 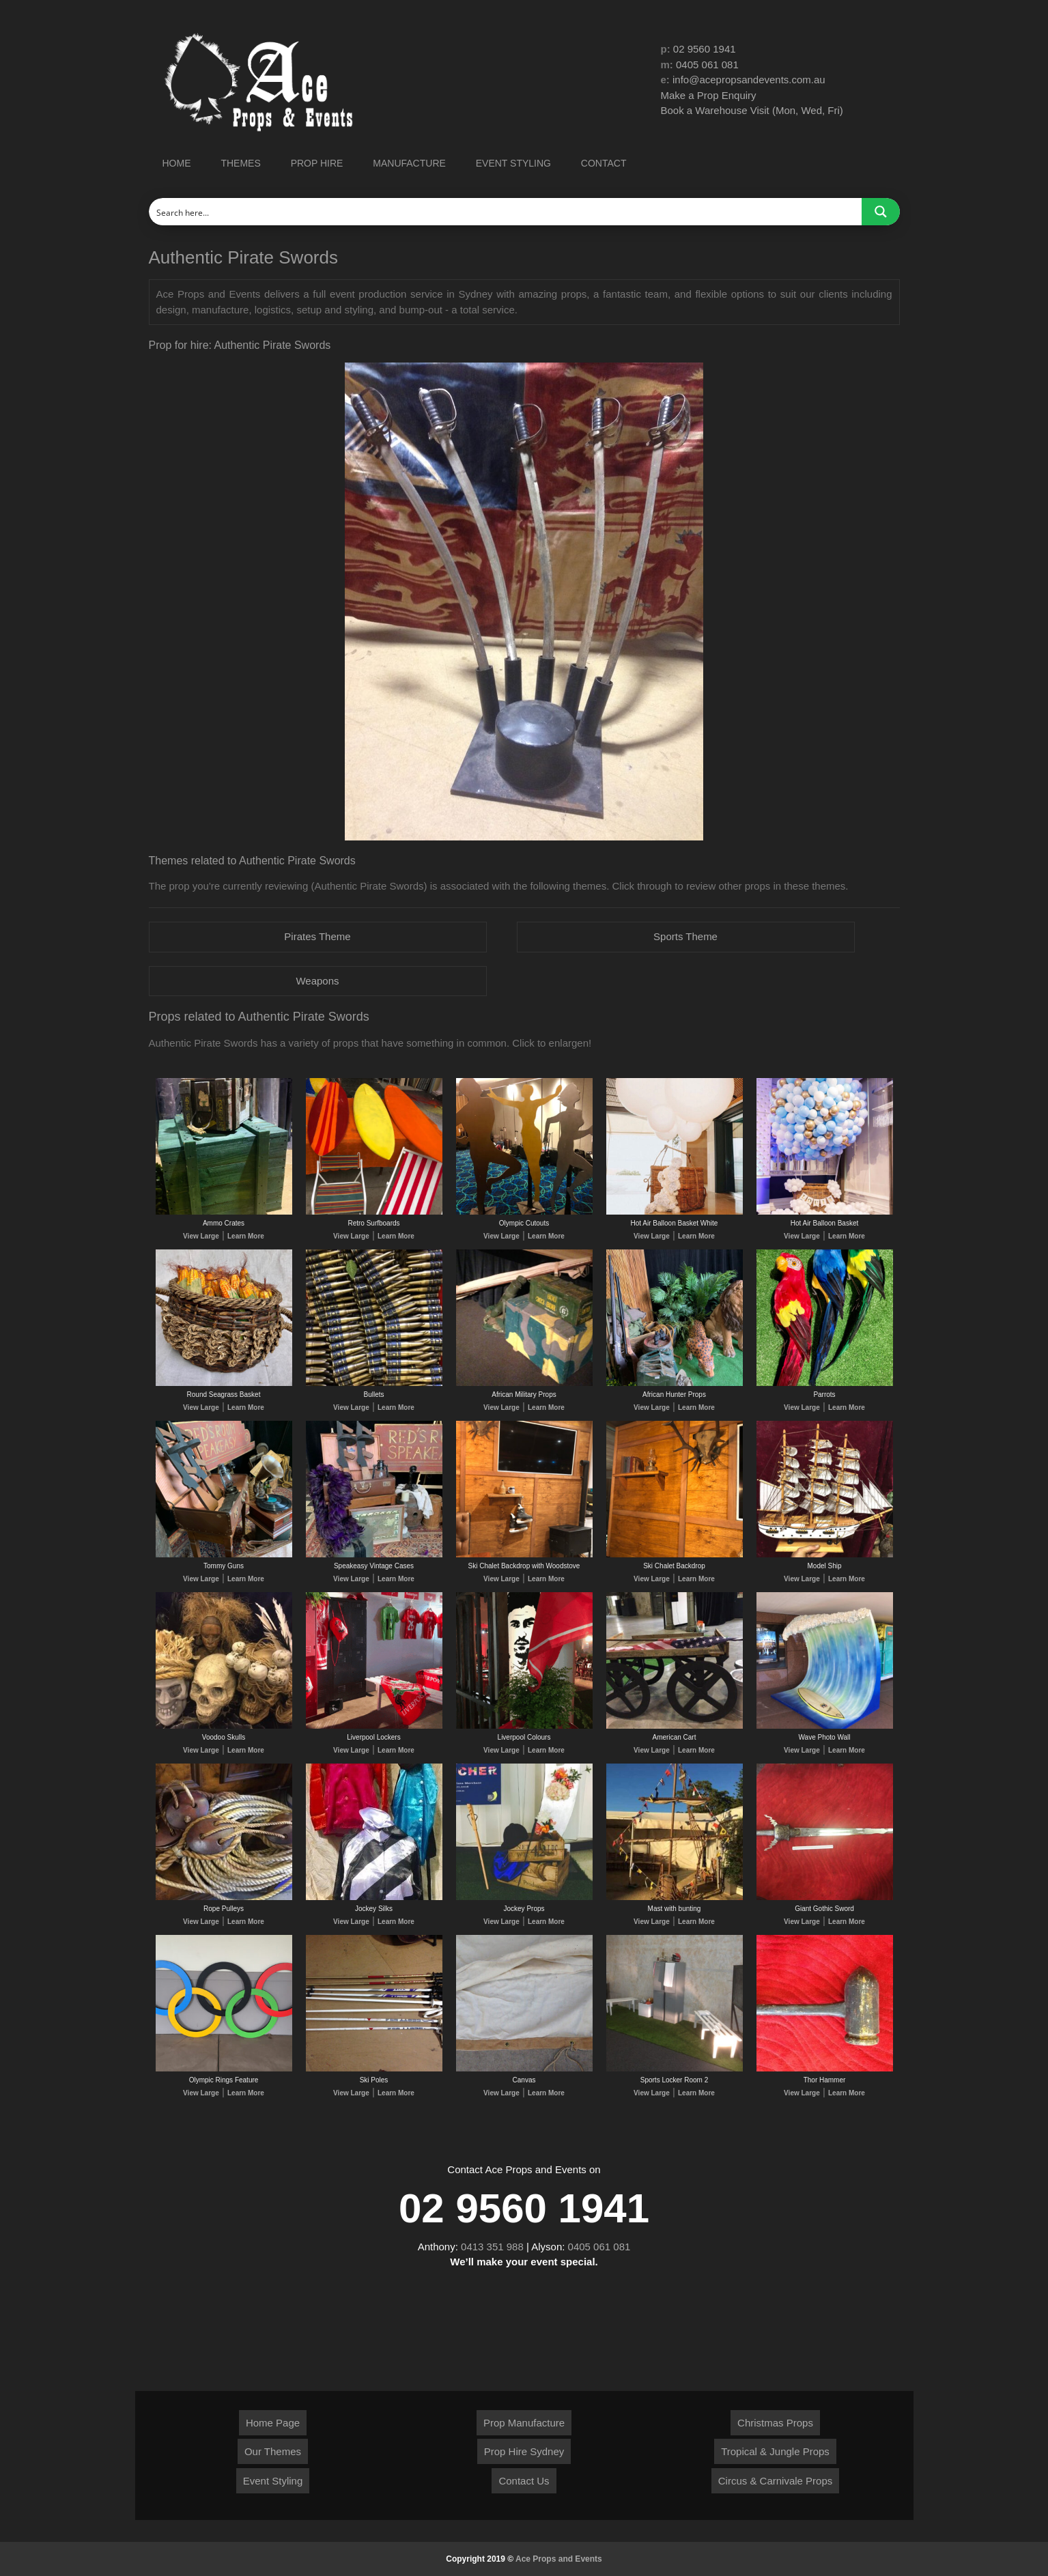 What do you see at coordinates (524, 2451) in the screenshot?
I see `Prop Hire Sydney` at bounding box center [524, 2451].